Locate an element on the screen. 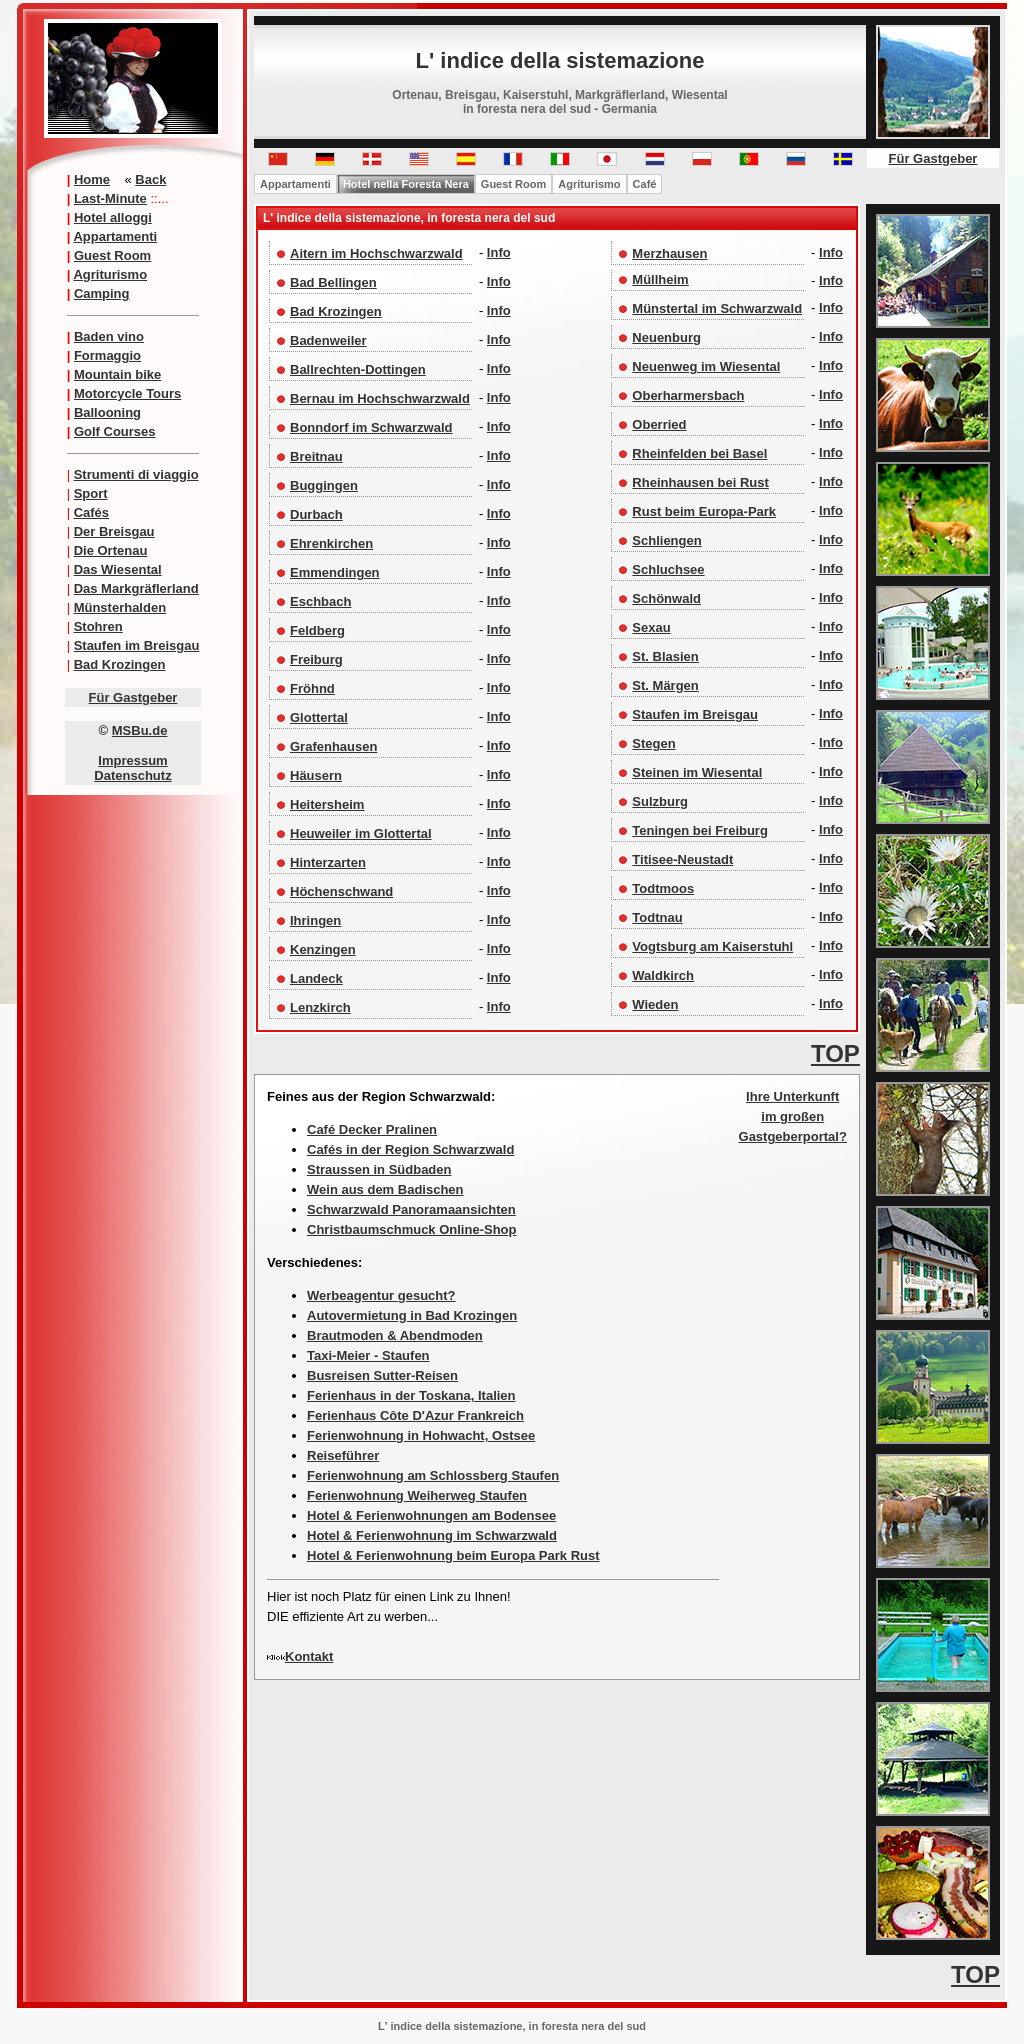  Brautmoden & Abendmoden is located at coordinates (395, 1335).